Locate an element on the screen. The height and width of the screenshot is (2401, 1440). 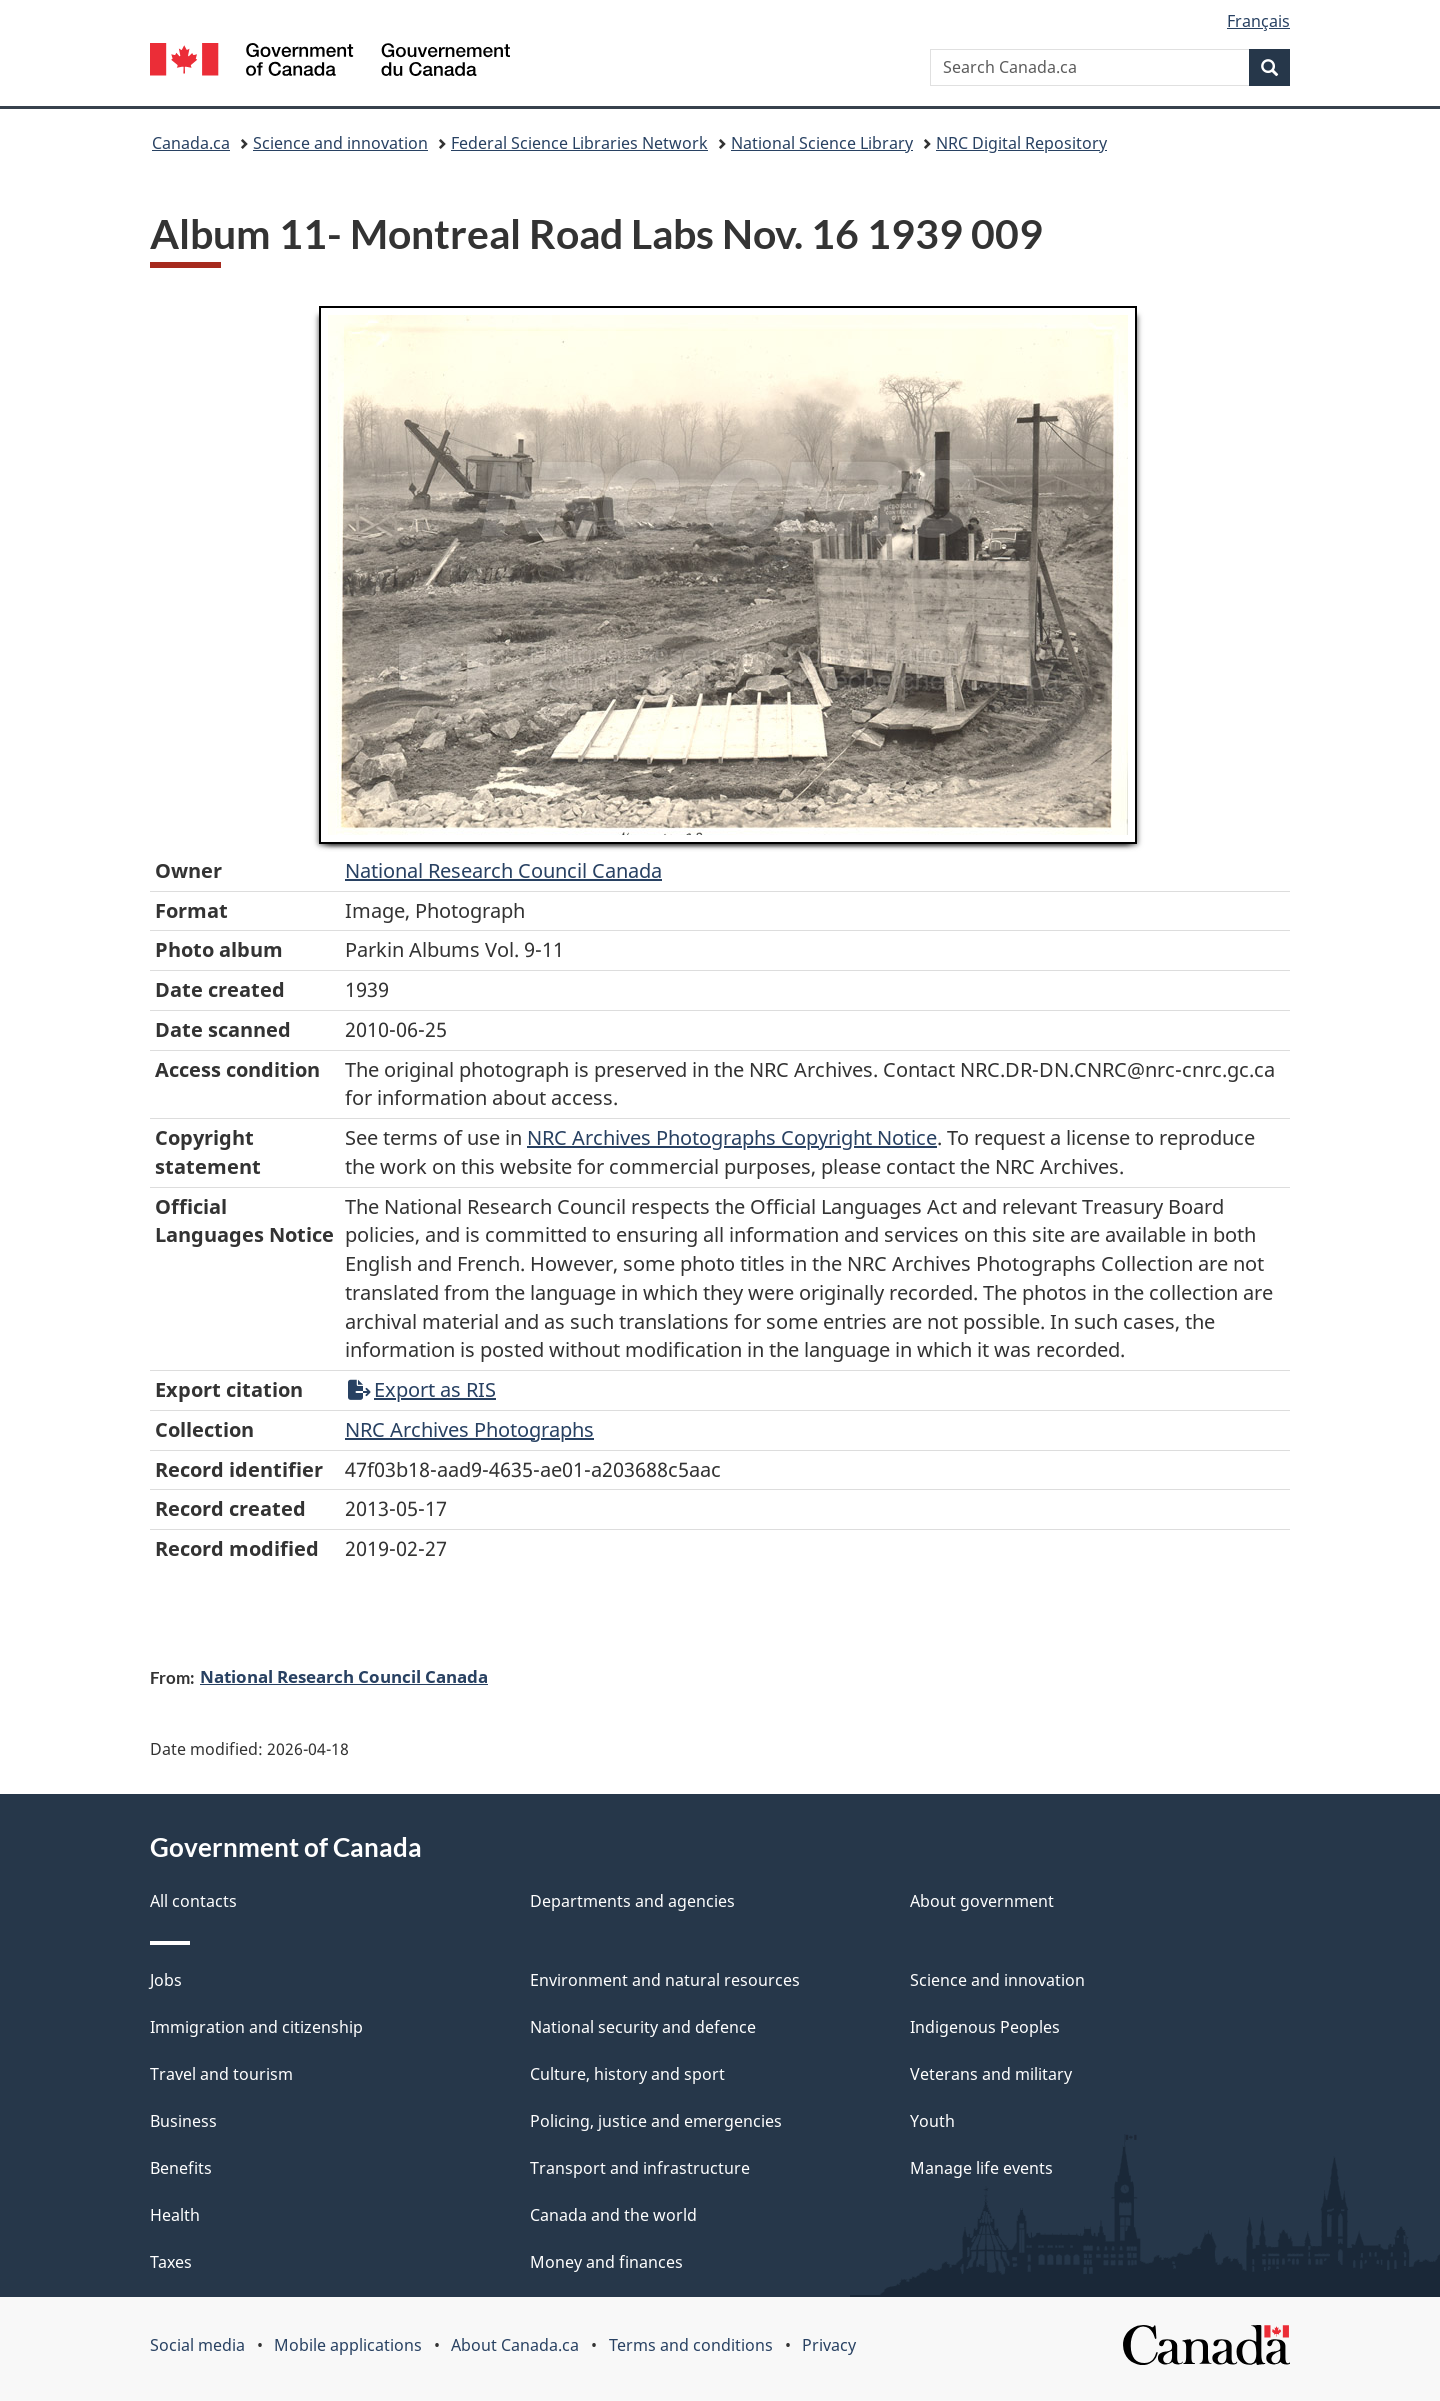
Federal Science Libraries Network is located at coordinates (579, 143).